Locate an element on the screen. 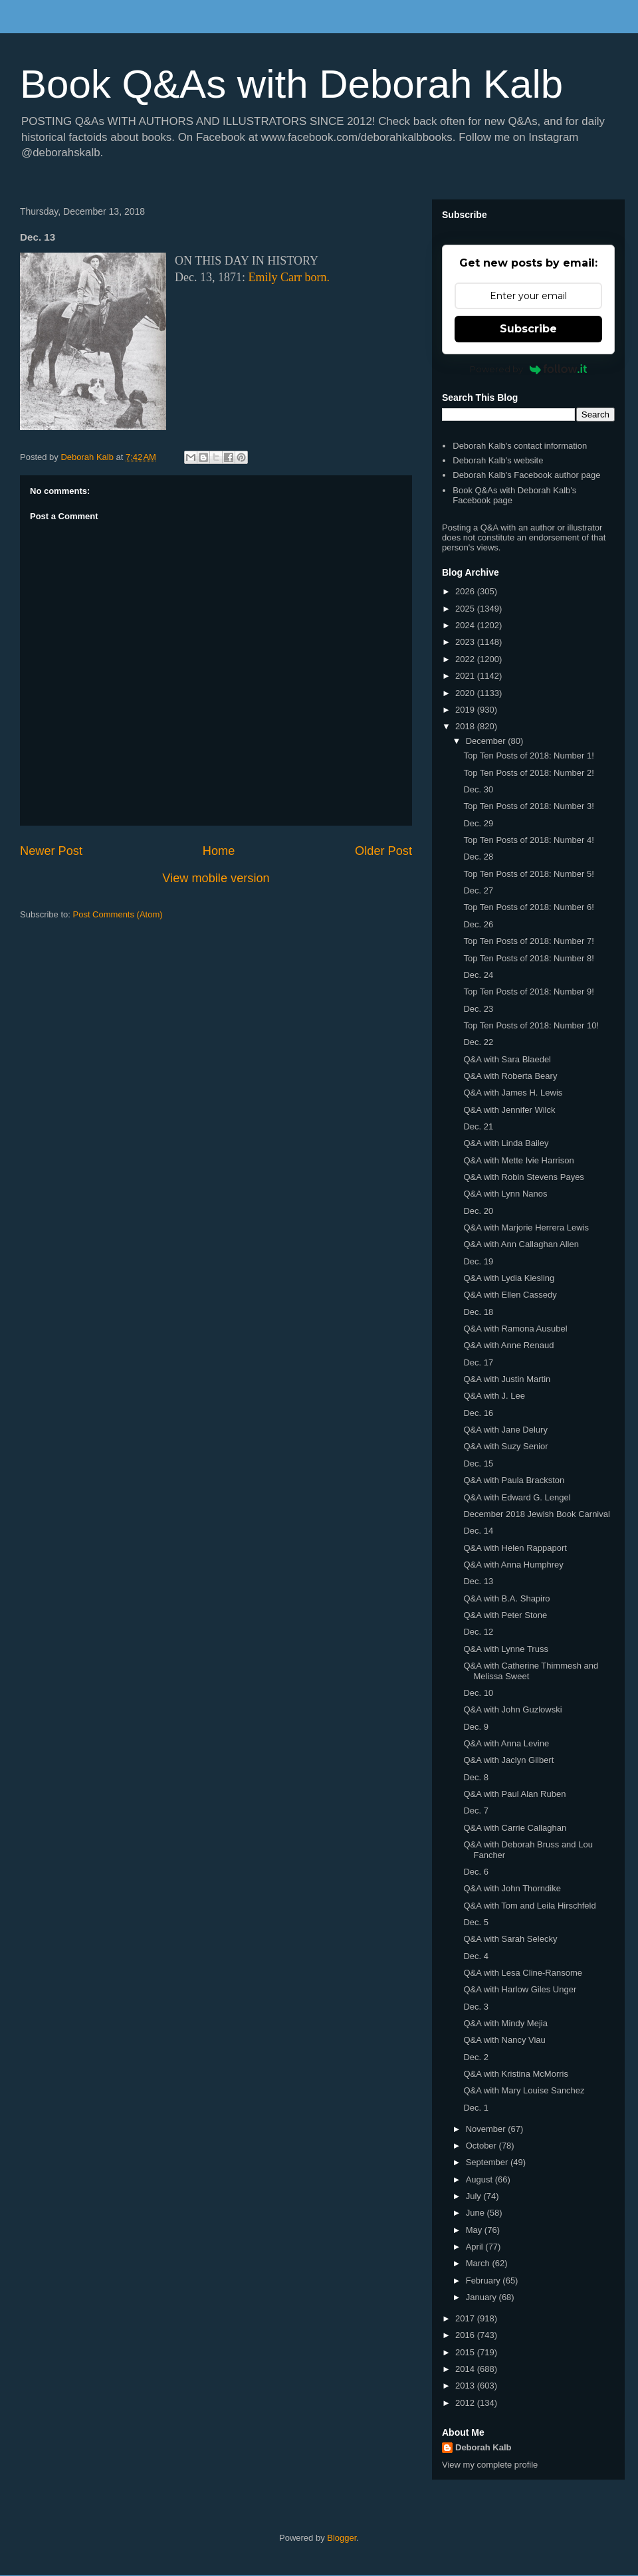  2012 is located at coordinates (466, 2403).